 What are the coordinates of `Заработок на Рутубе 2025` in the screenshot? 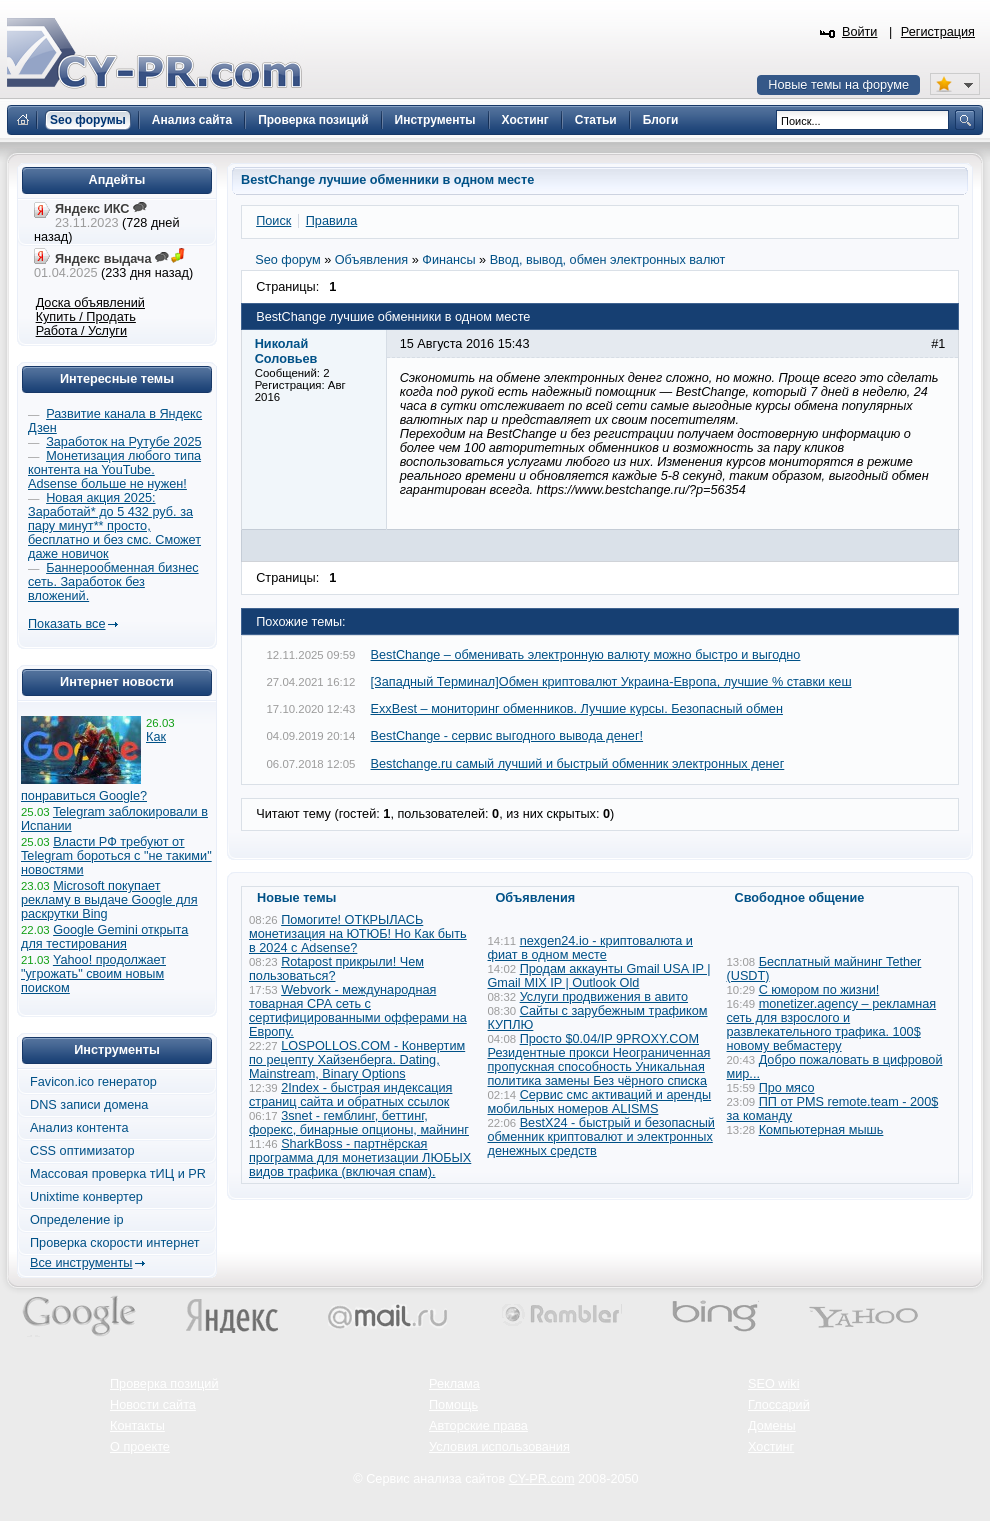 It's located at (123, 442).